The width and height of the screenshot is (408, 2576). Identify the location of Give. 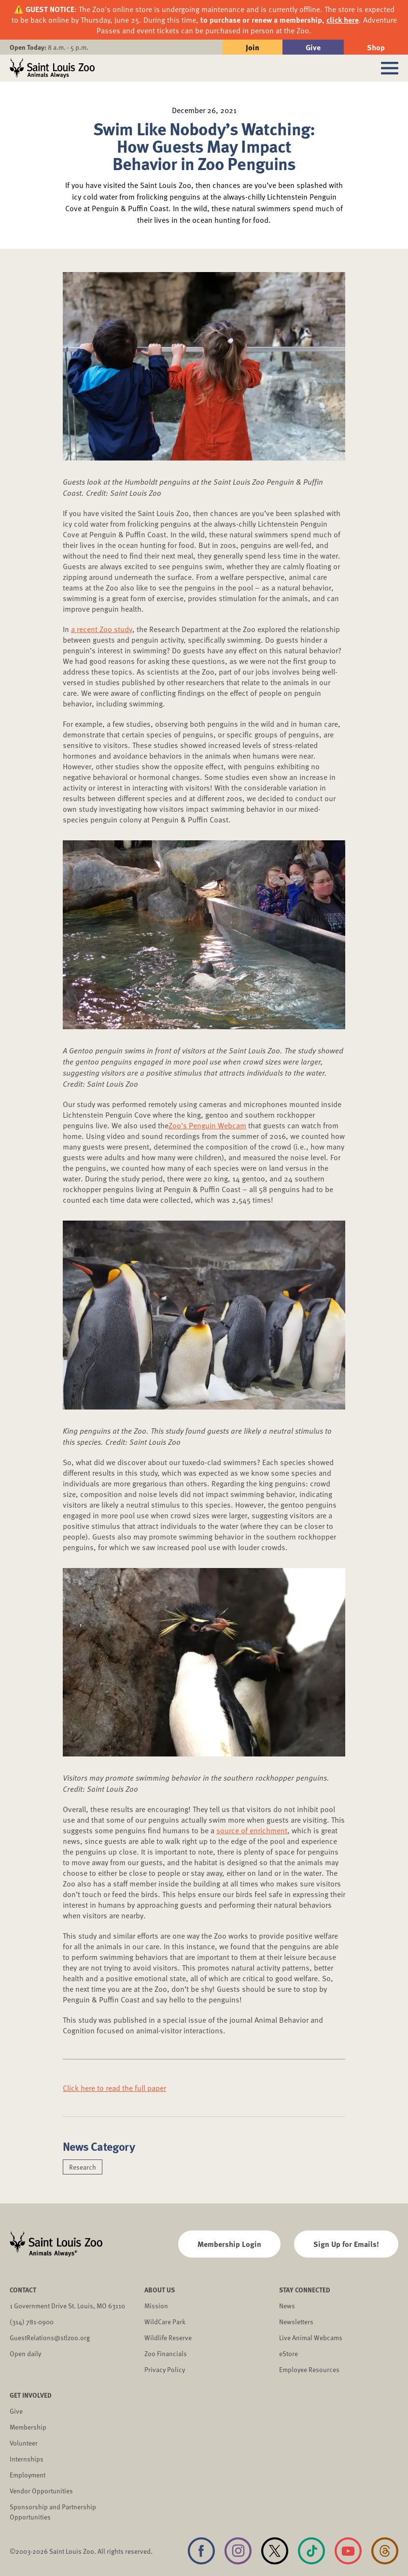
(313, 47).